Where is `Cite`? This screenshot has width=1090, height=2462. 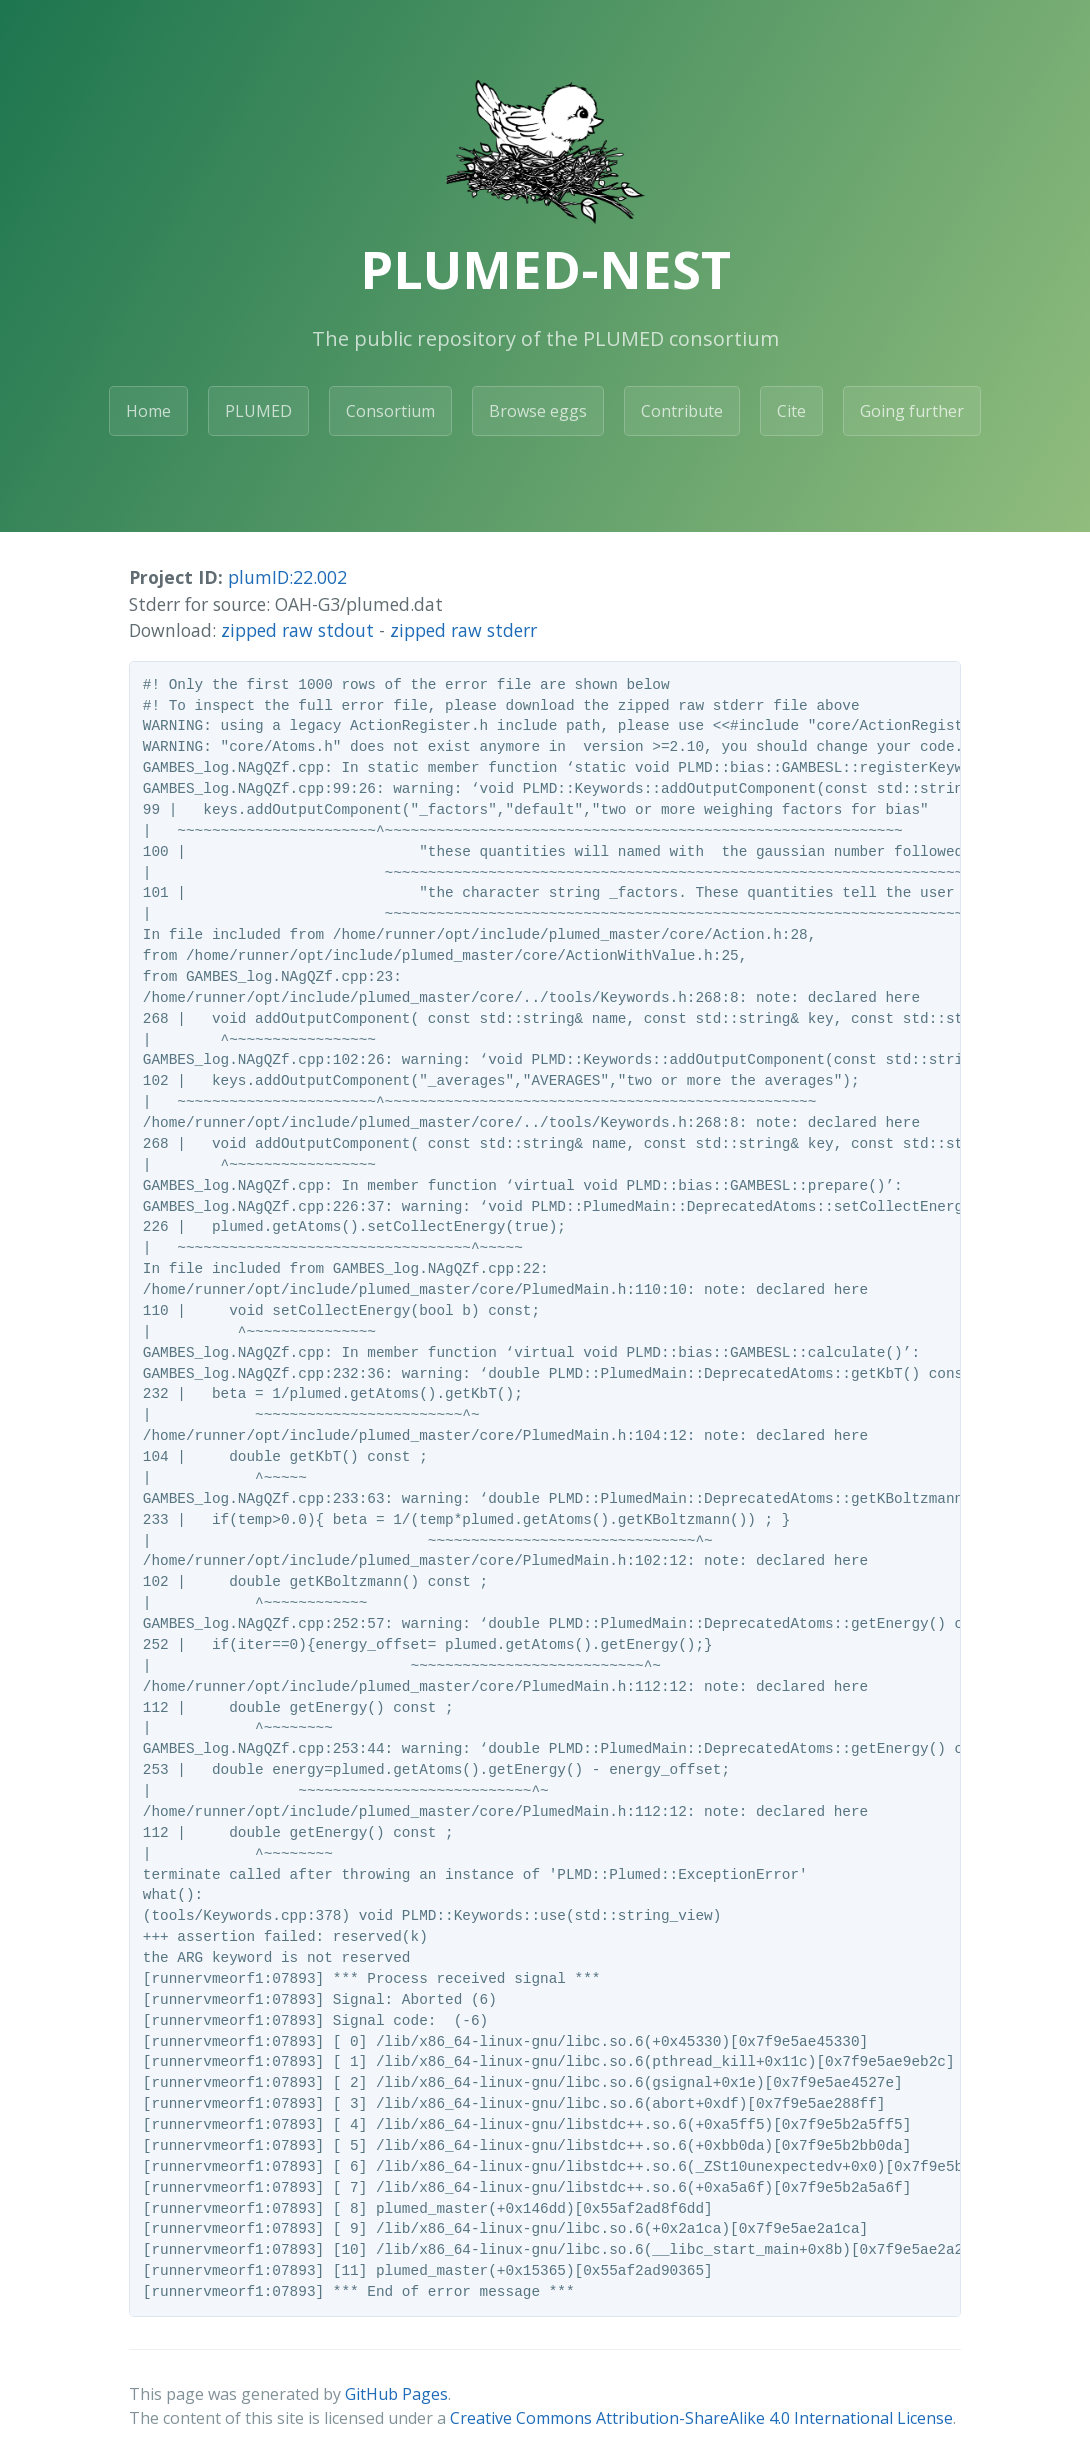 Cite is located at coordinates (791, 411).